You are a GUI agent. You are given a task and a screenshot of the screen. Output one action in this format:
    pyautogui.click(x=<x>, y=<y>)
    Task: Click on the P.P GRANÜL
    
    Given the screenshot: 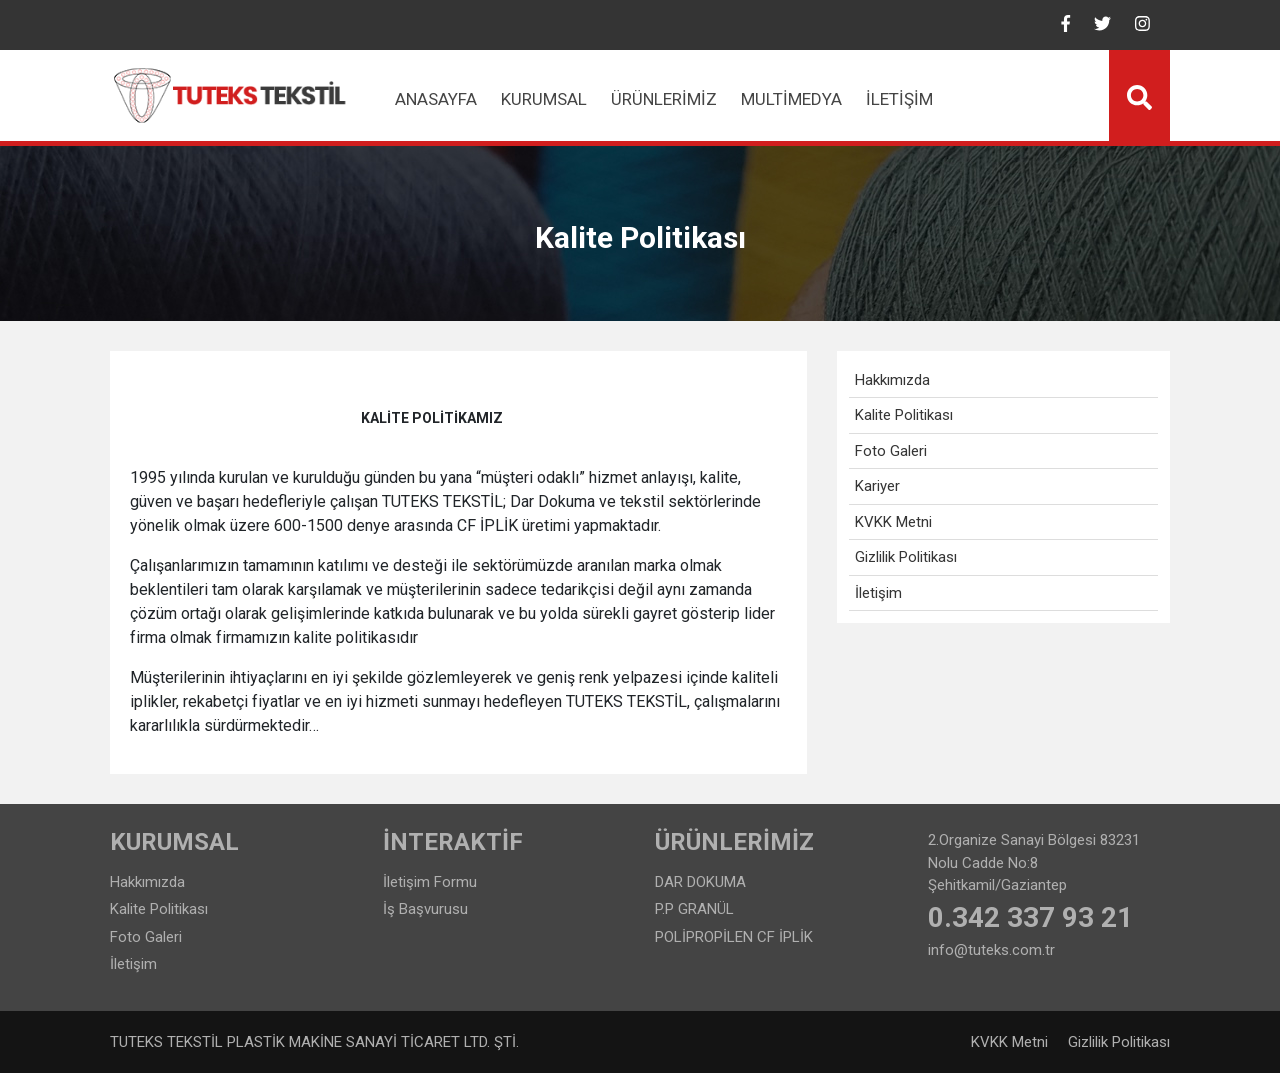 What is the action you would take?
    pyautogui.click(x=694, y=909)
    